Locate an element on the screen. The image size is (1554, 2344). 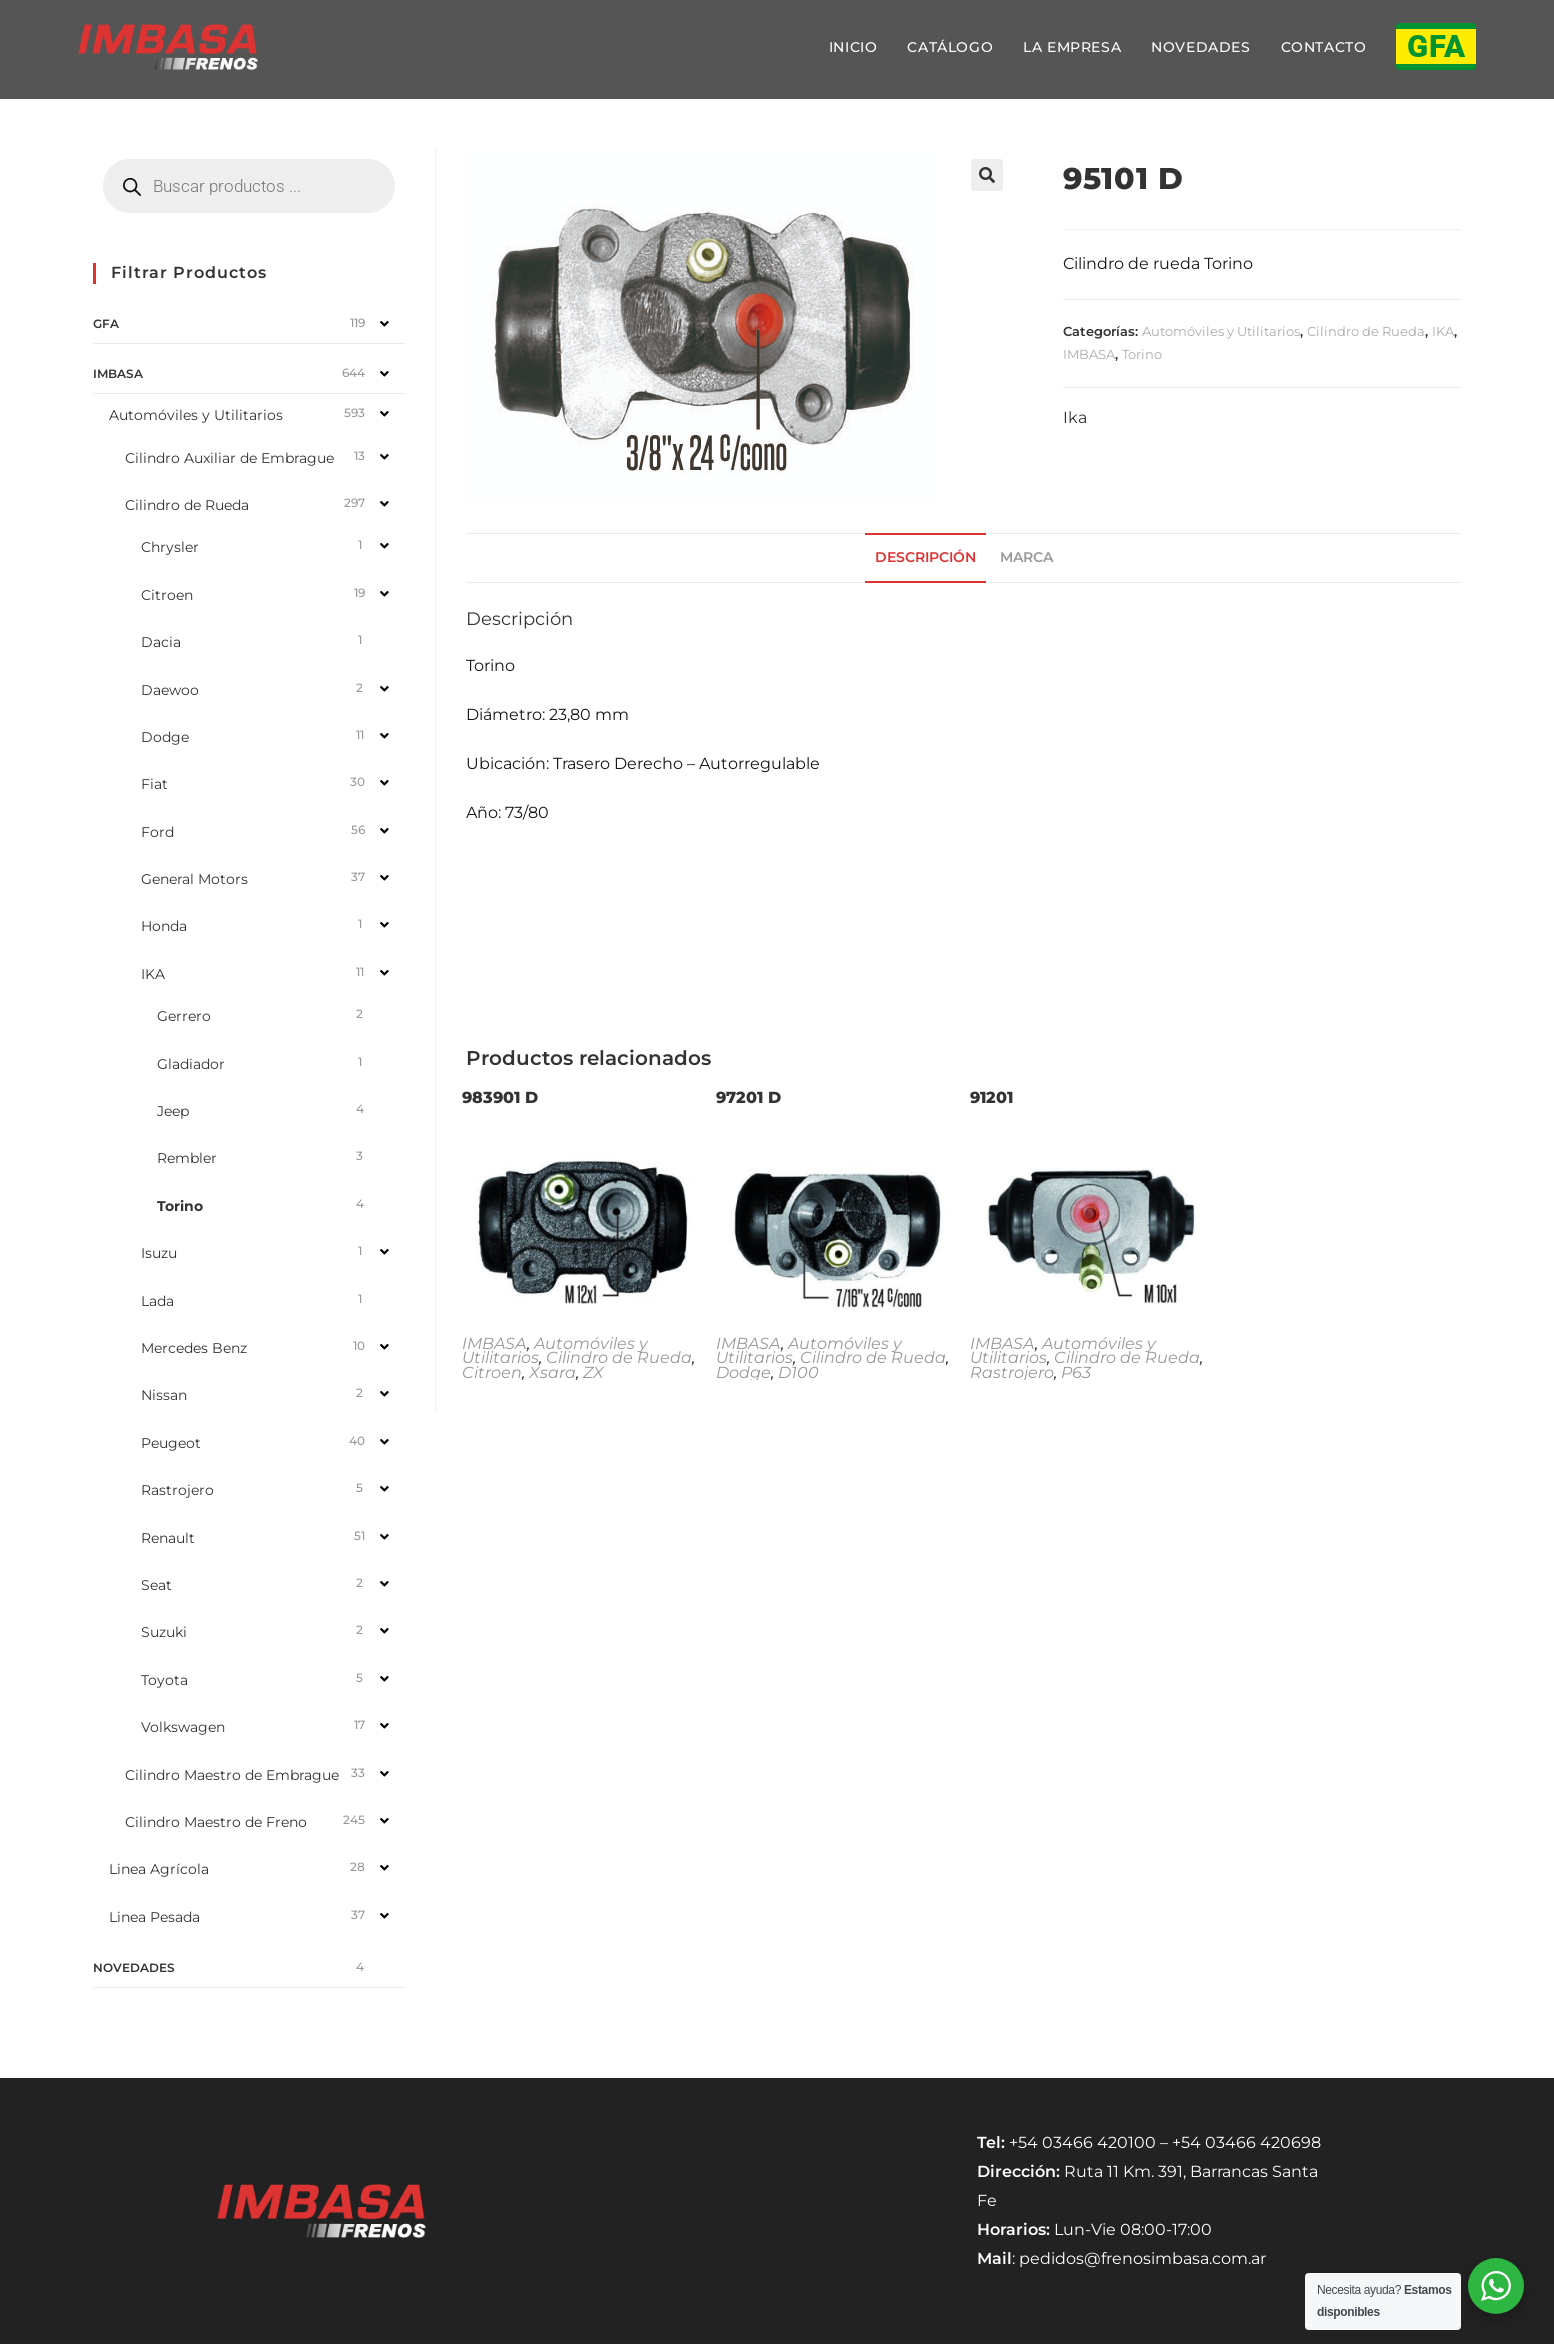
General Motors is located at coordinates (194, 879).